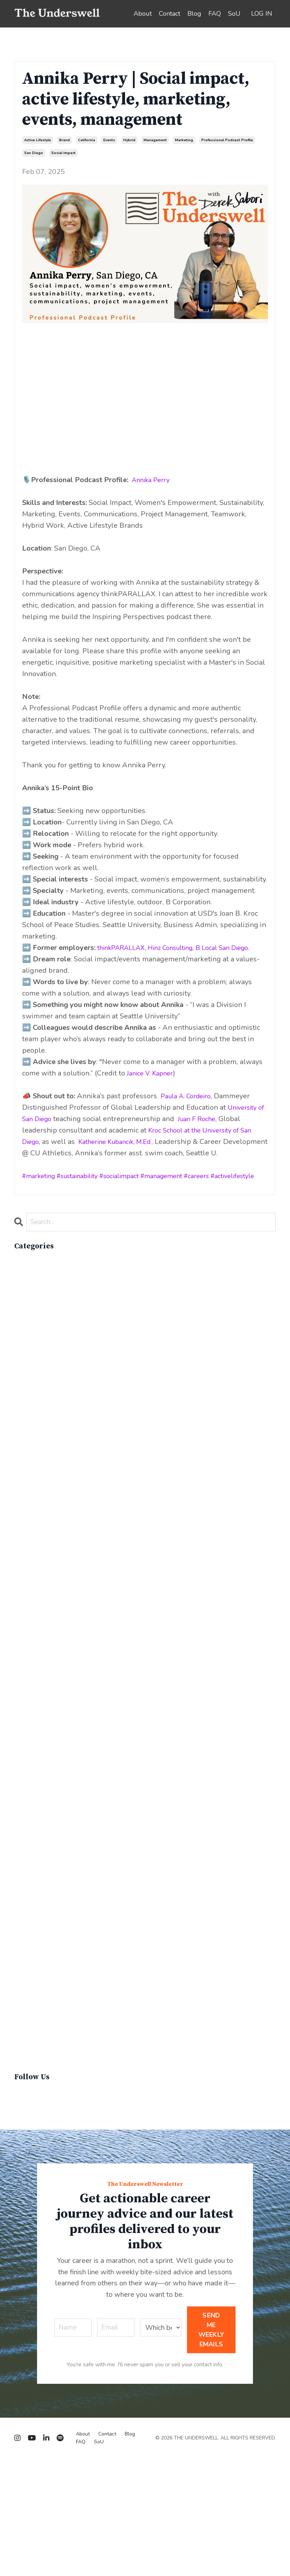  Describe the element at coordinates (39, 1956) in the screenshot. I see `product review` at that location.